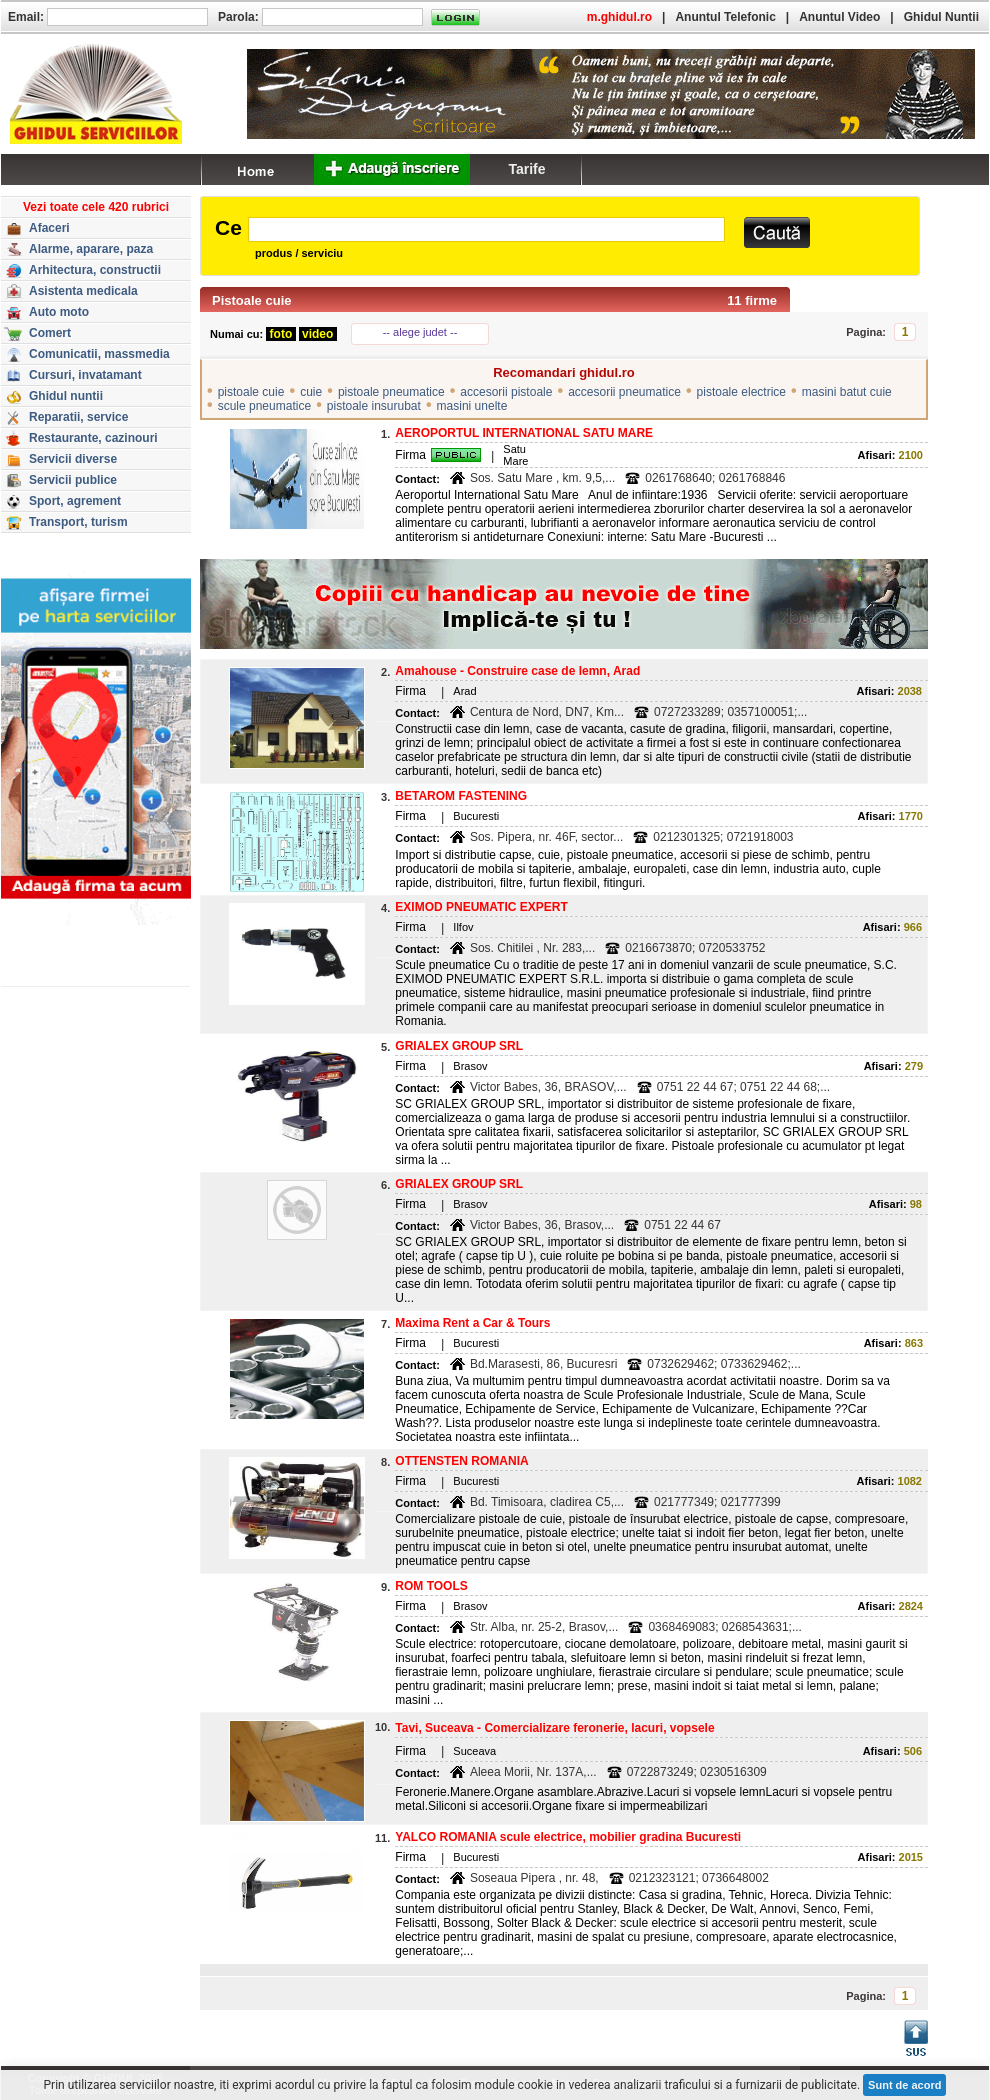  Describe the element at coordinates (624, 392) in the screenshot. I see `accesorii pneumatice` at that location.